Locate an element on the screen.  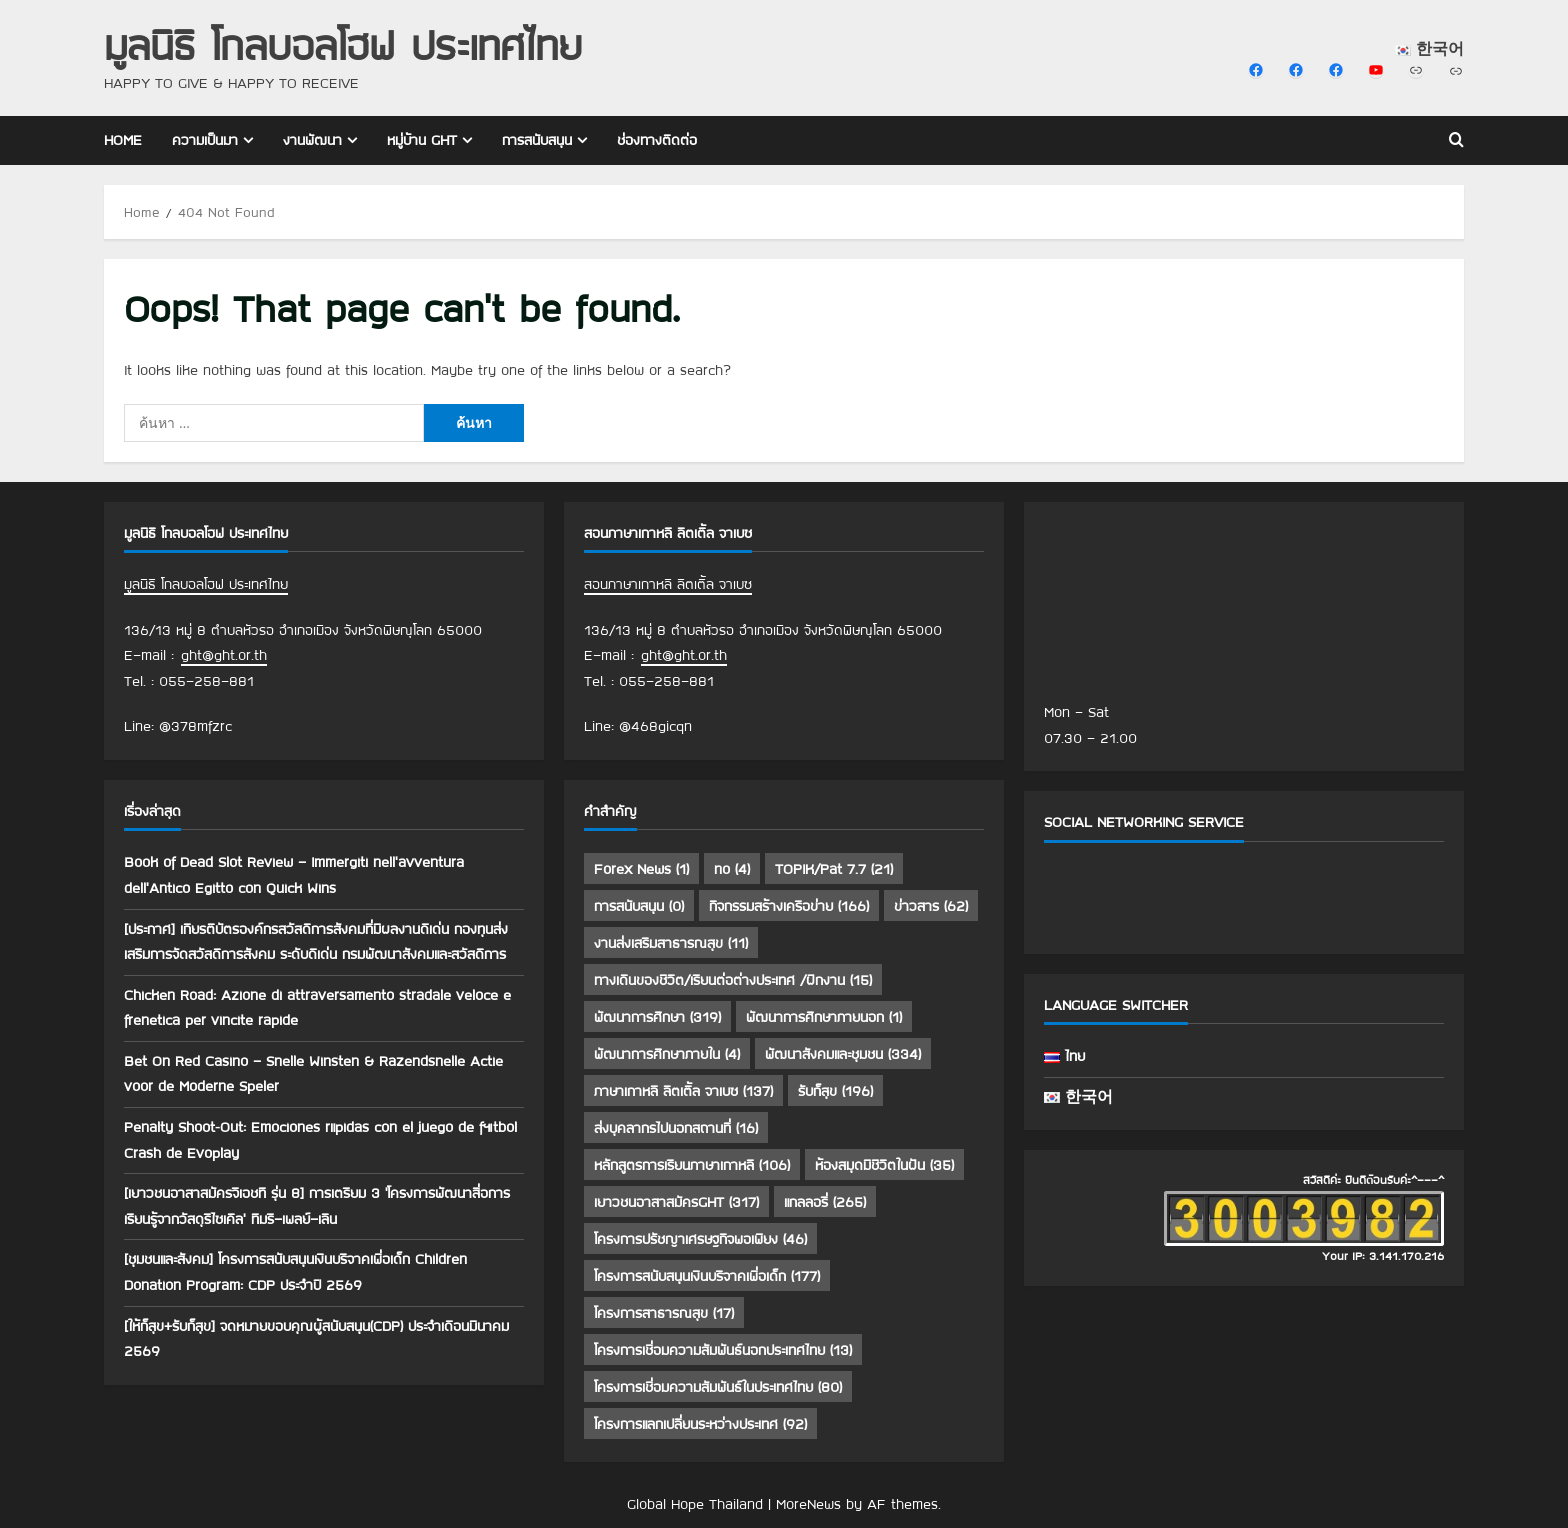
กิจกรรมสร้างเครือข่าย [กิจกรรมสร้างเครือข่าย (166 รายการ)] is located at coordinates (789, 906).